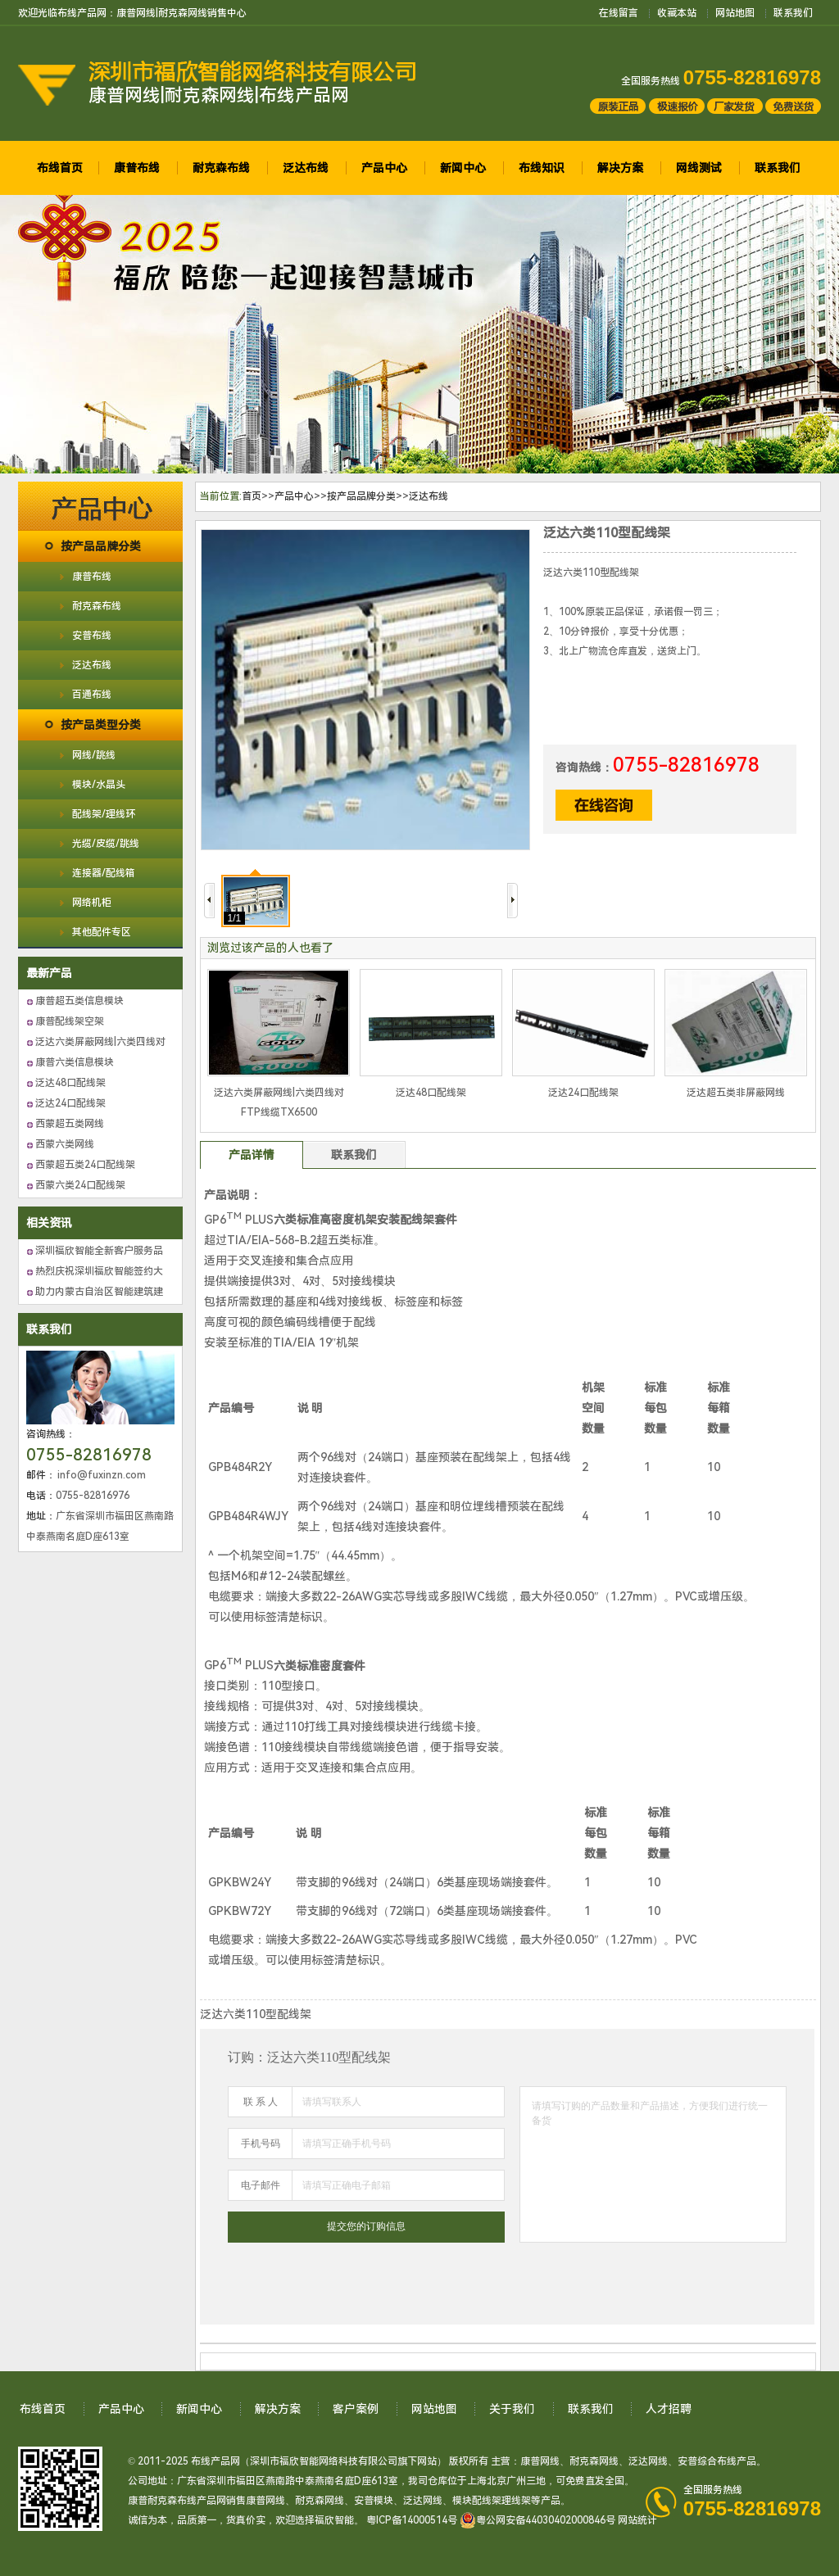 The image size is (839, 2576). I want to click on 布线知识, so click(542, 167).